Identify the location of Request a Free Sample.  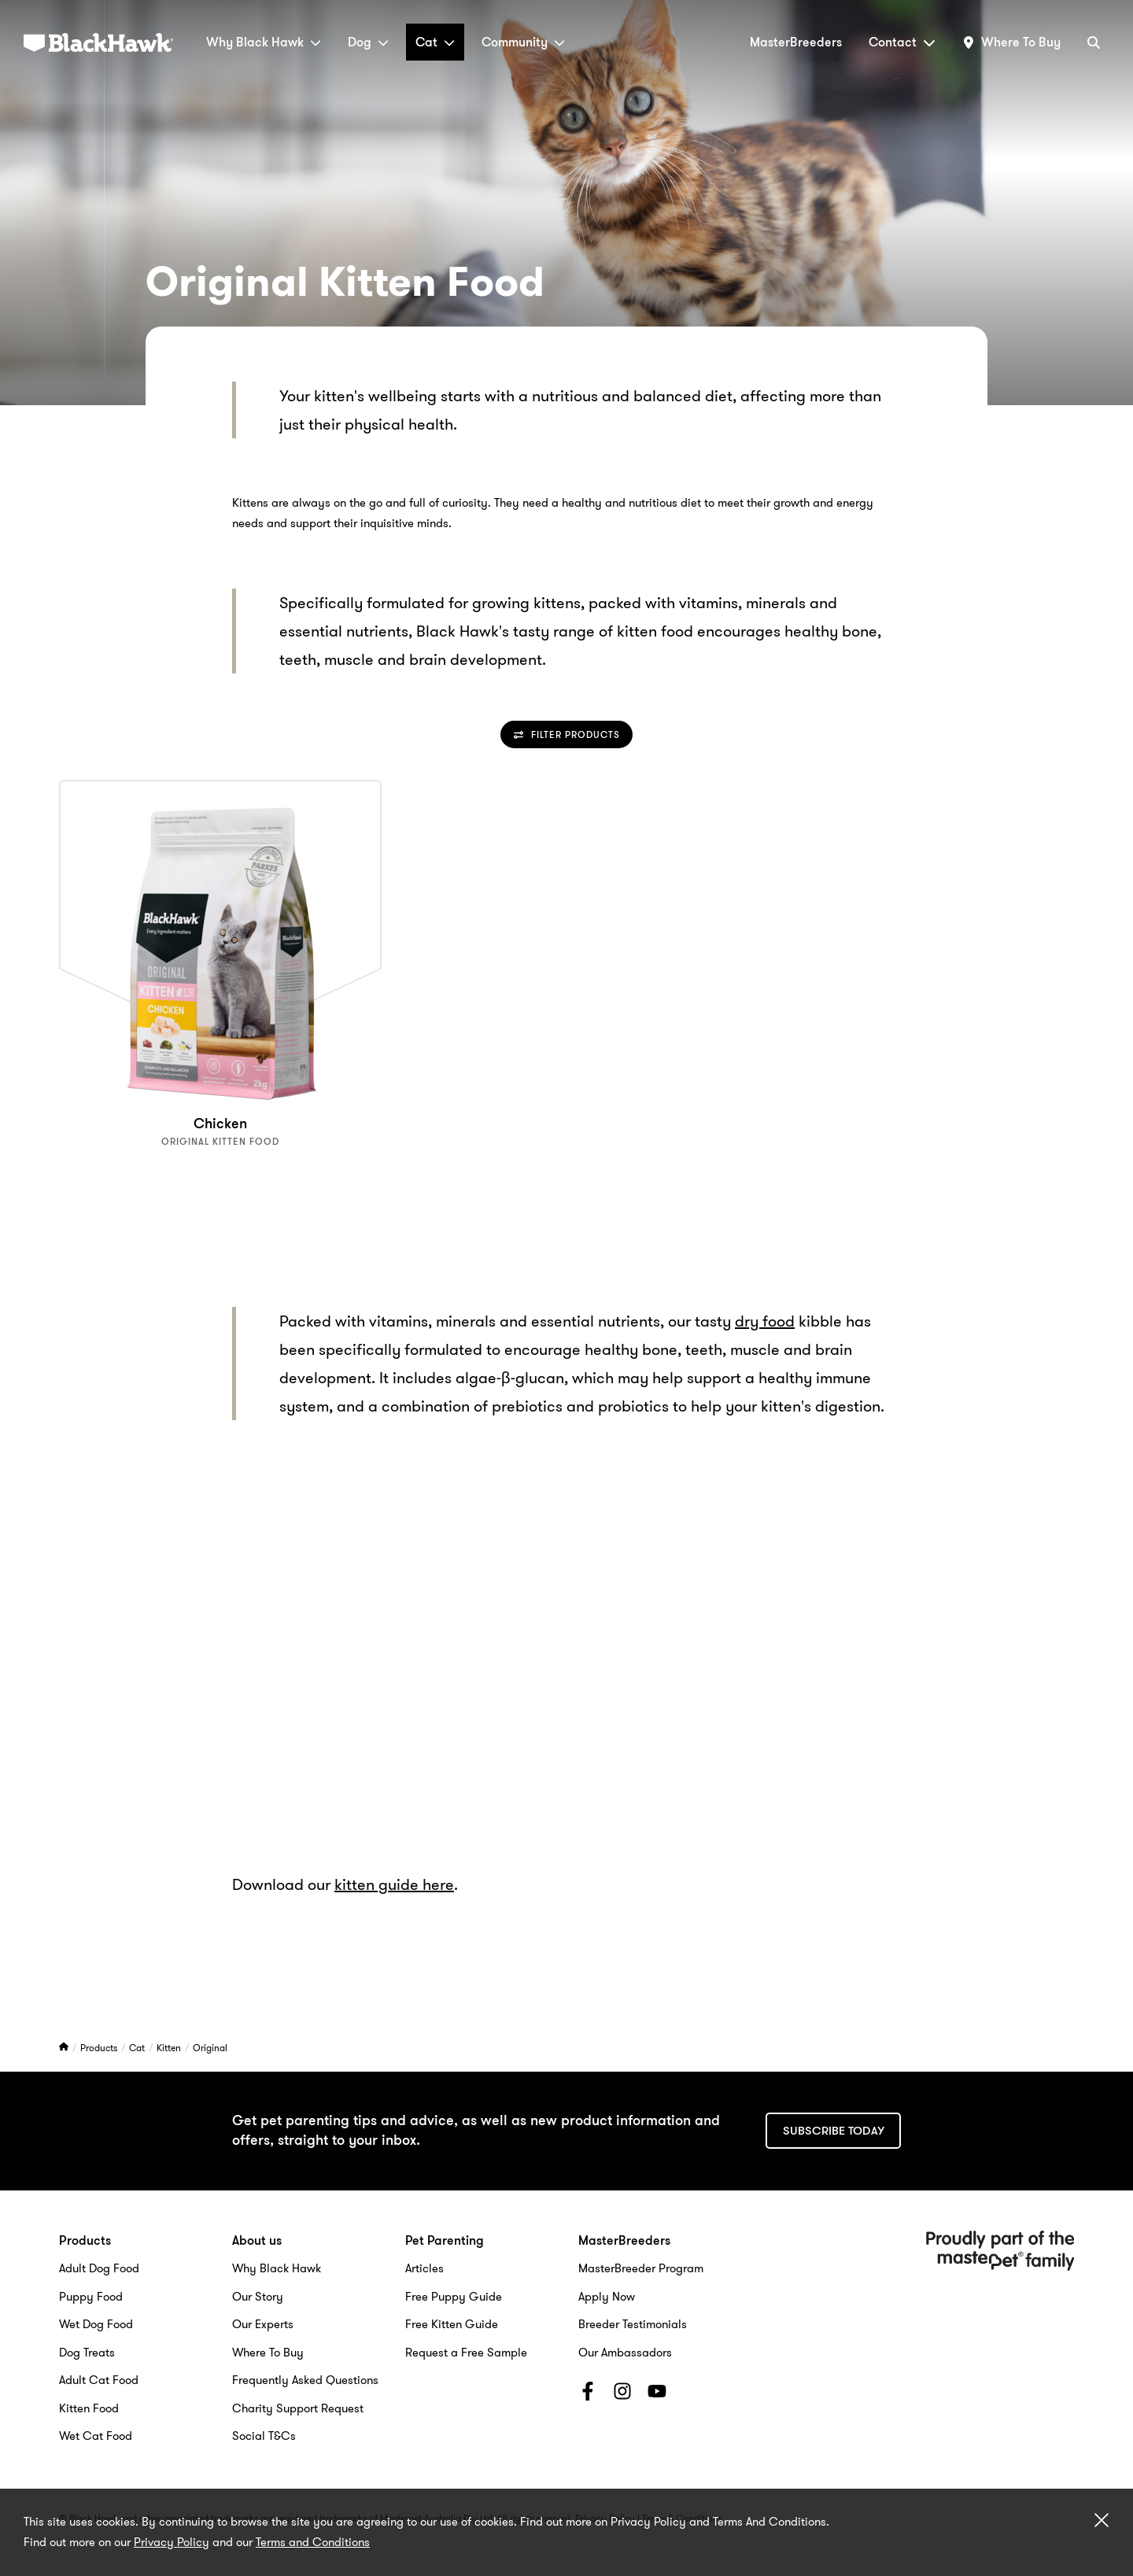
(466, 2352).